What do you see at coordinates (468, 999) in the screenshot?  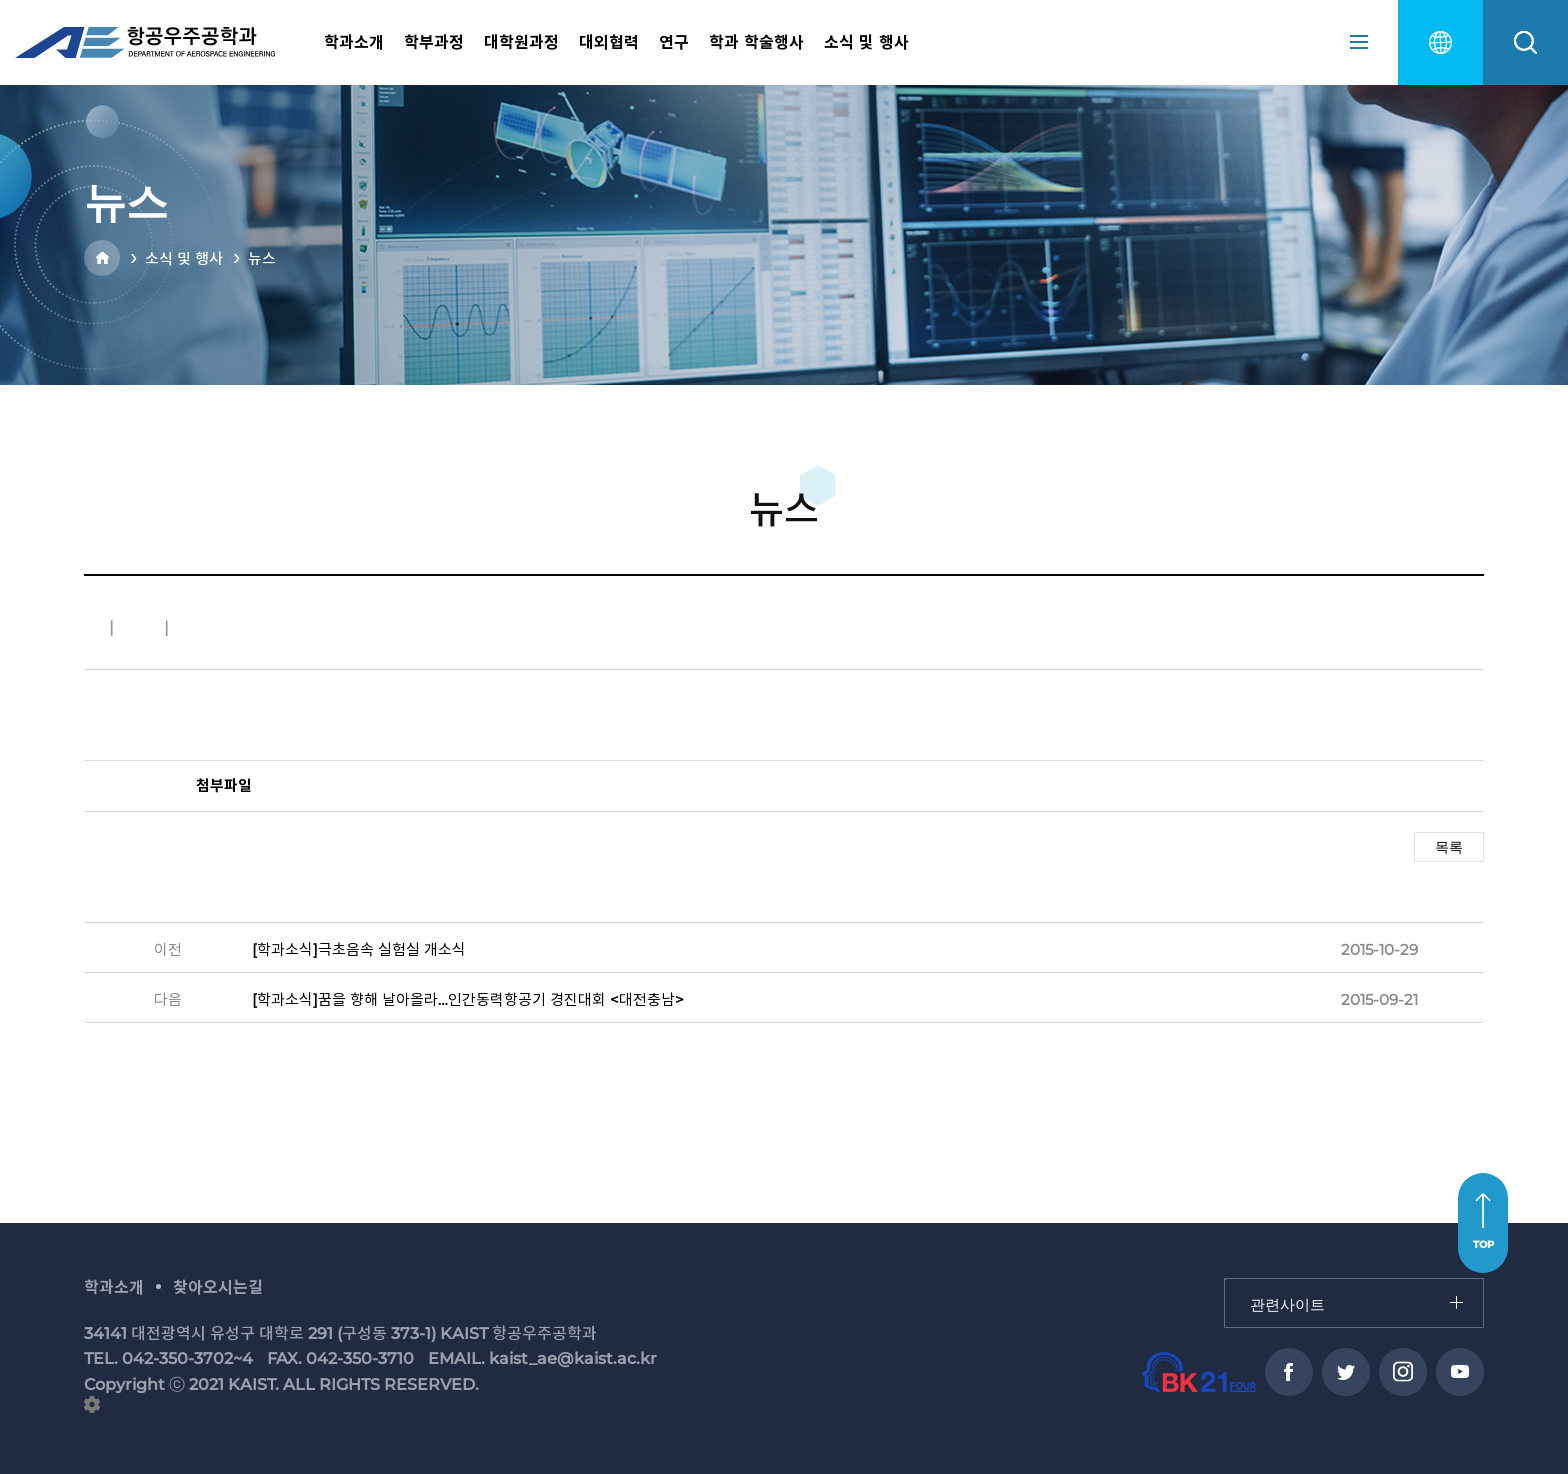 I see `[학과소식]꿈을 향해 날아올라…인간동력항공기 경진대회 <대전충남>` at bounding box center [468, 999].